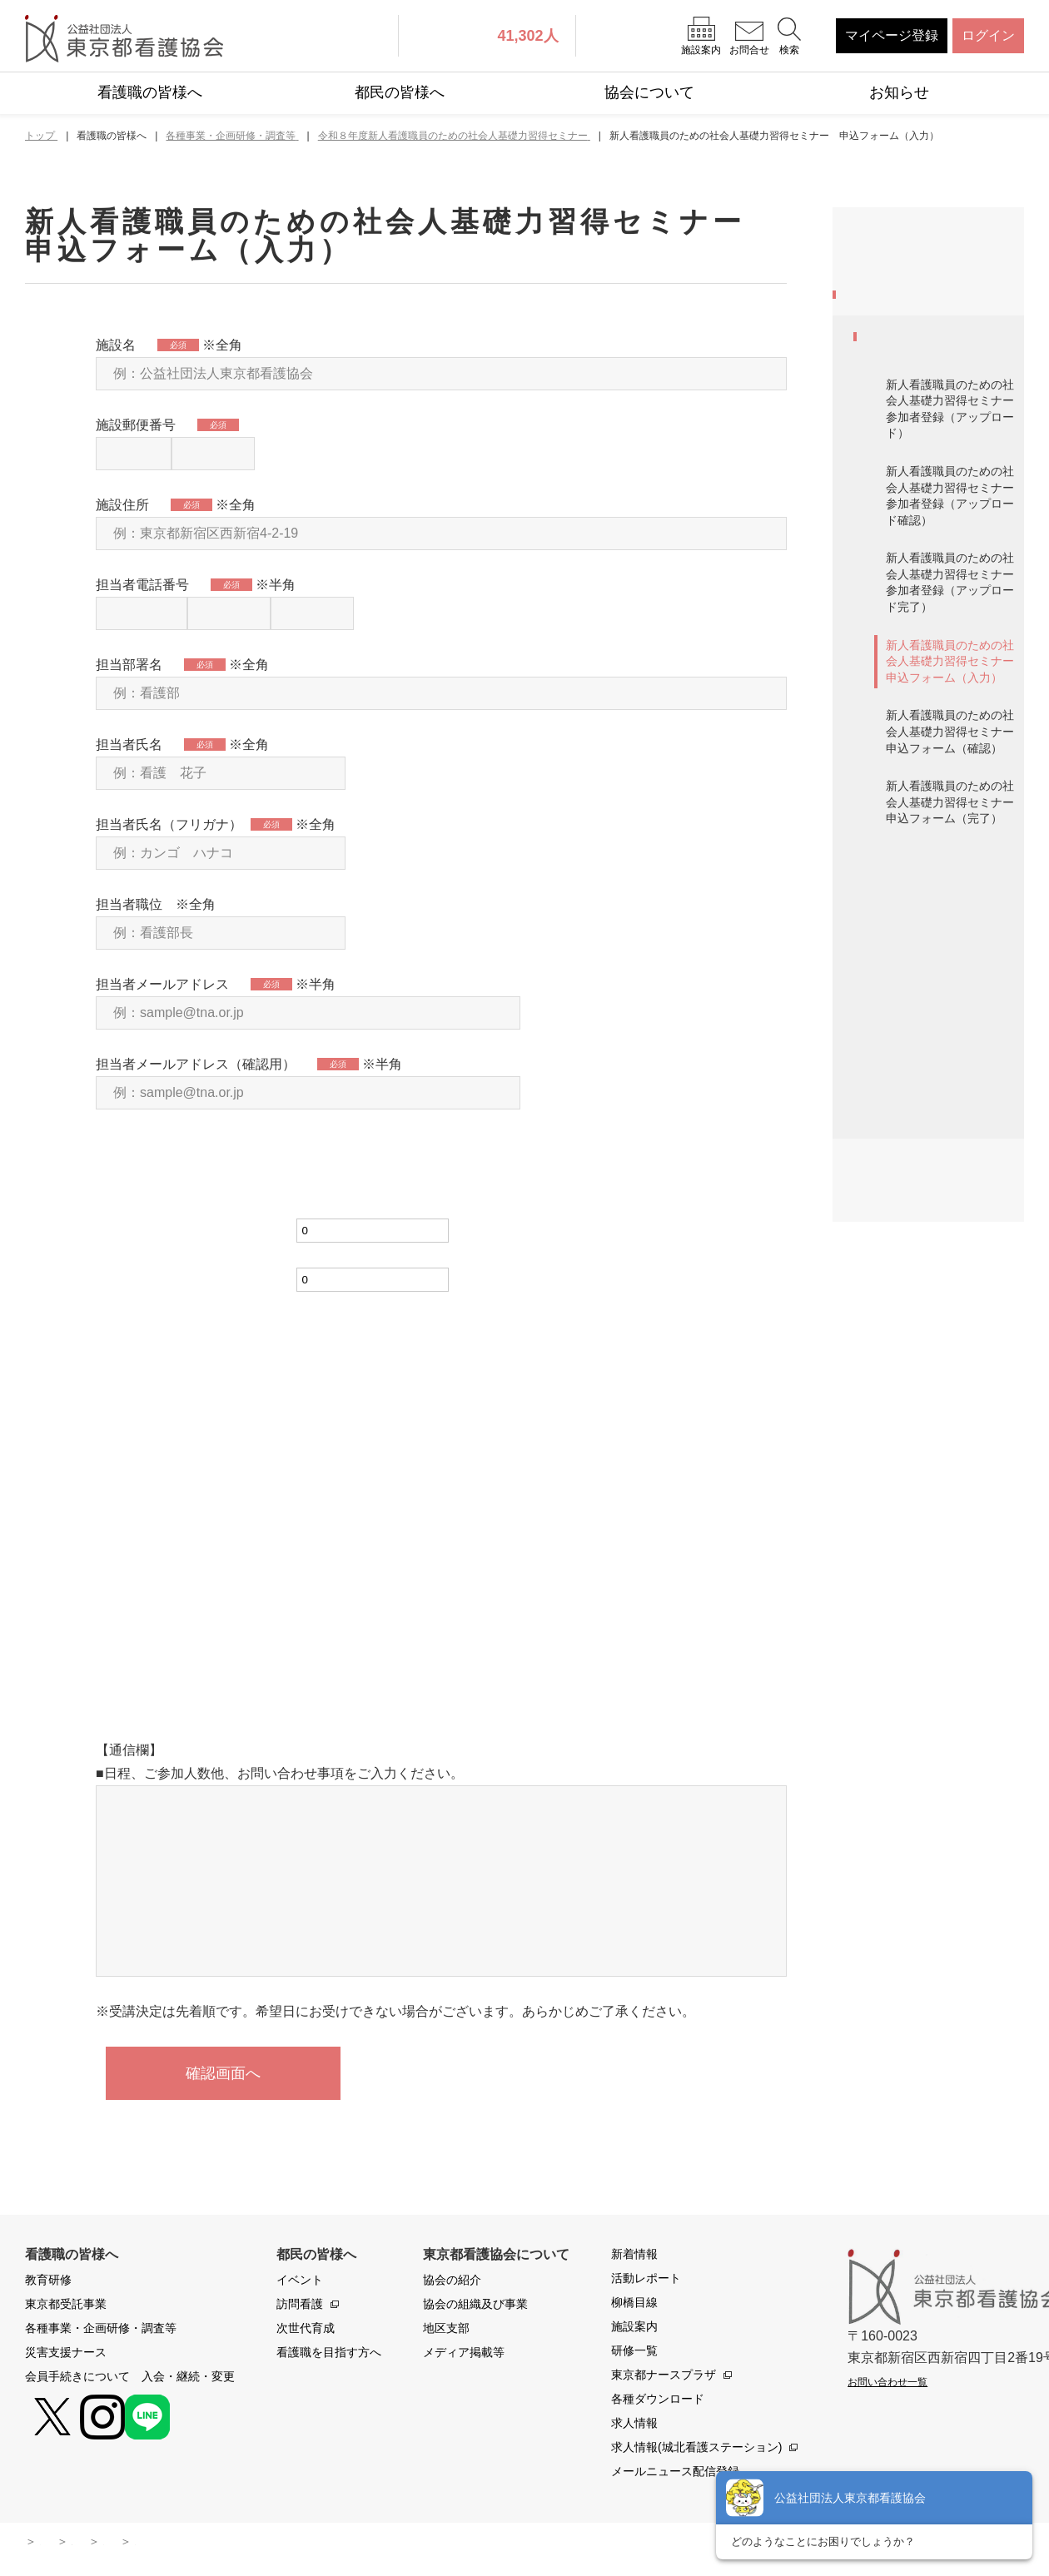 This screenshot has width=1049, height=2576. I want to click on 看護職を目指す方へ, so click(328, 2355).